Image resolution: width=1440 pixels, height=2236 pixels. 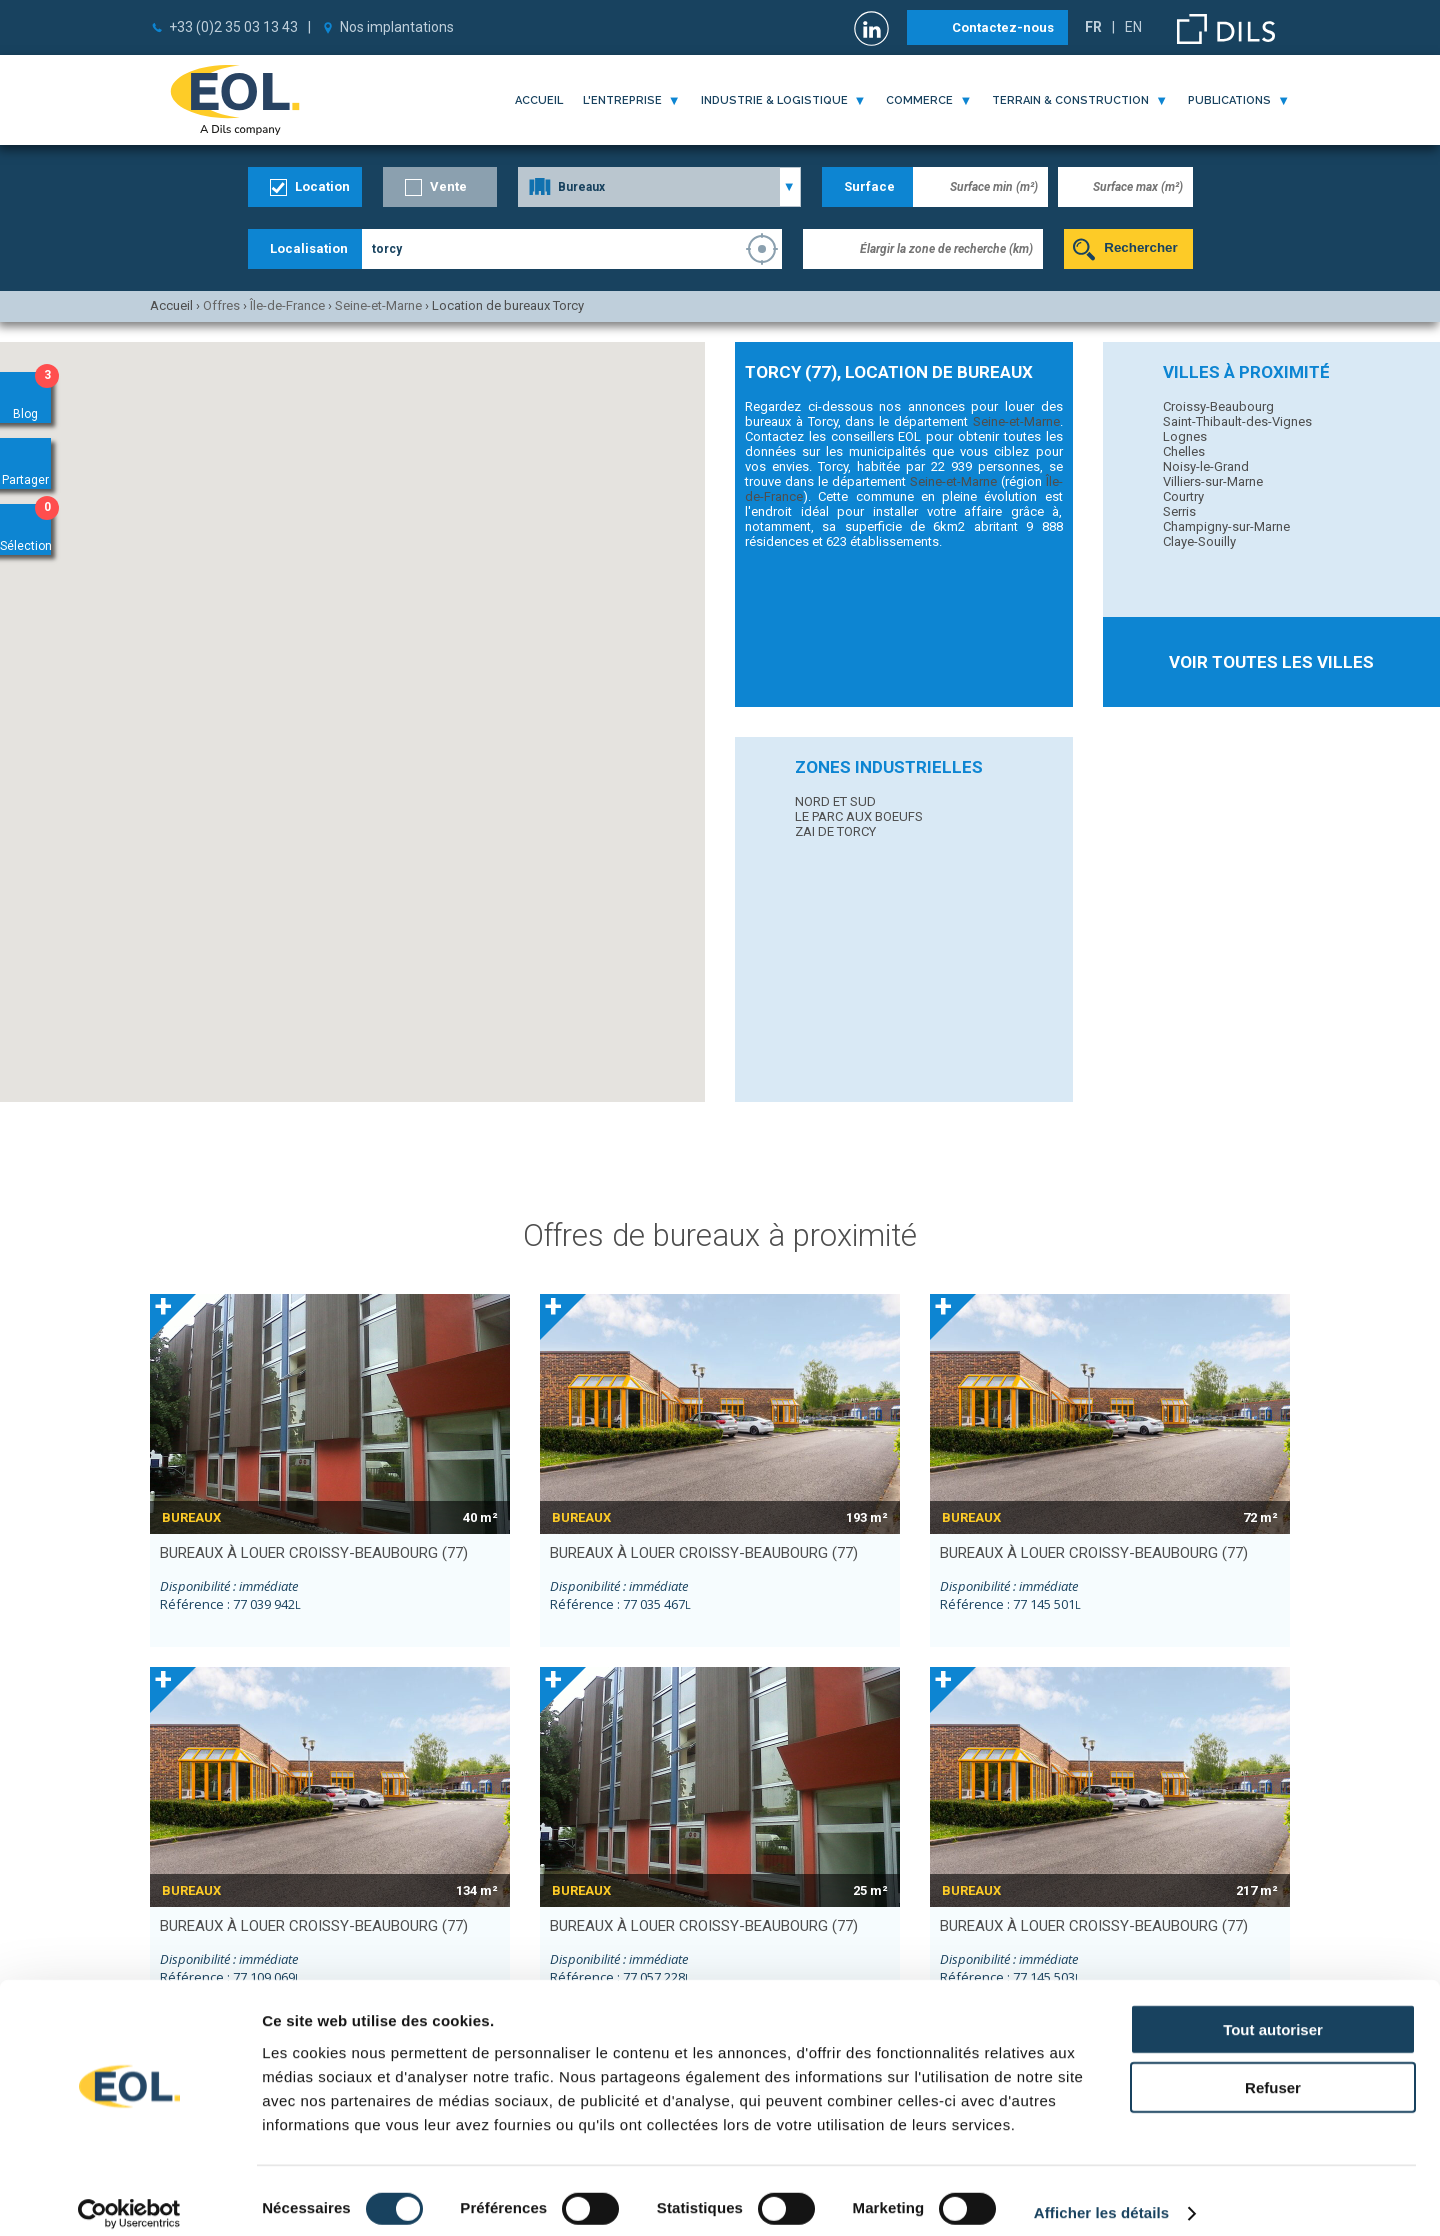 I want to click on Accueil, so click(x=539, y=100).